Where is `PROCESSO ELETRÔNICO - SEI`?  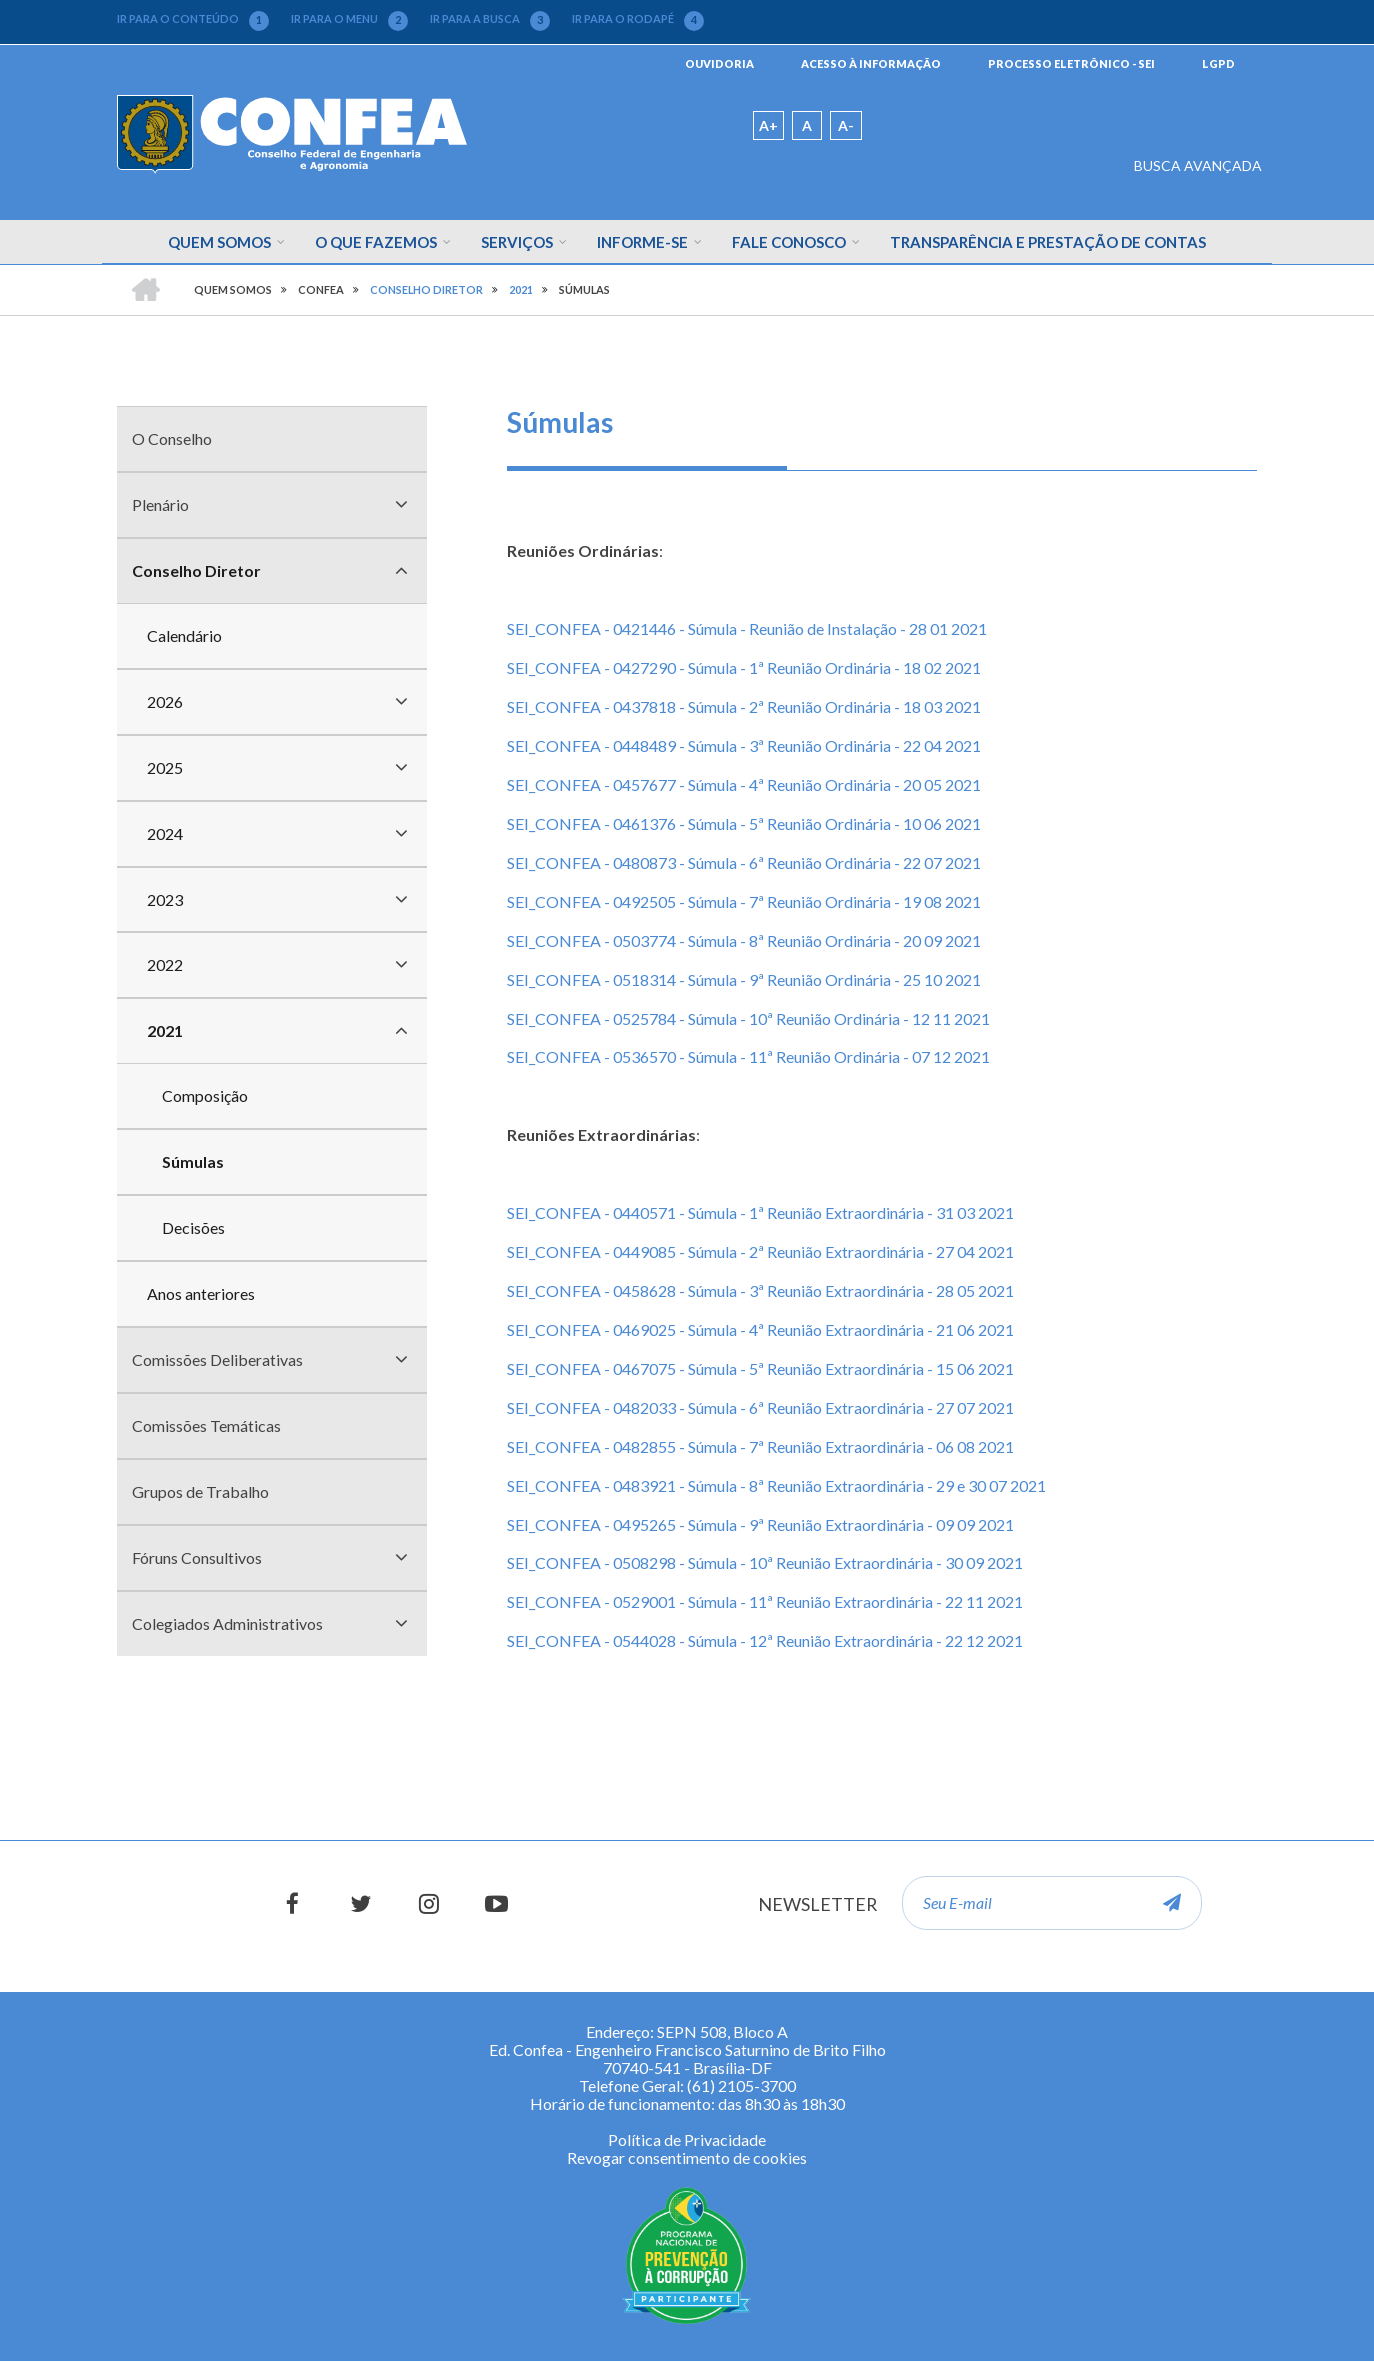
PROCESSO ELETRÔNICO - SEI is located at coordinates (1071, 63).